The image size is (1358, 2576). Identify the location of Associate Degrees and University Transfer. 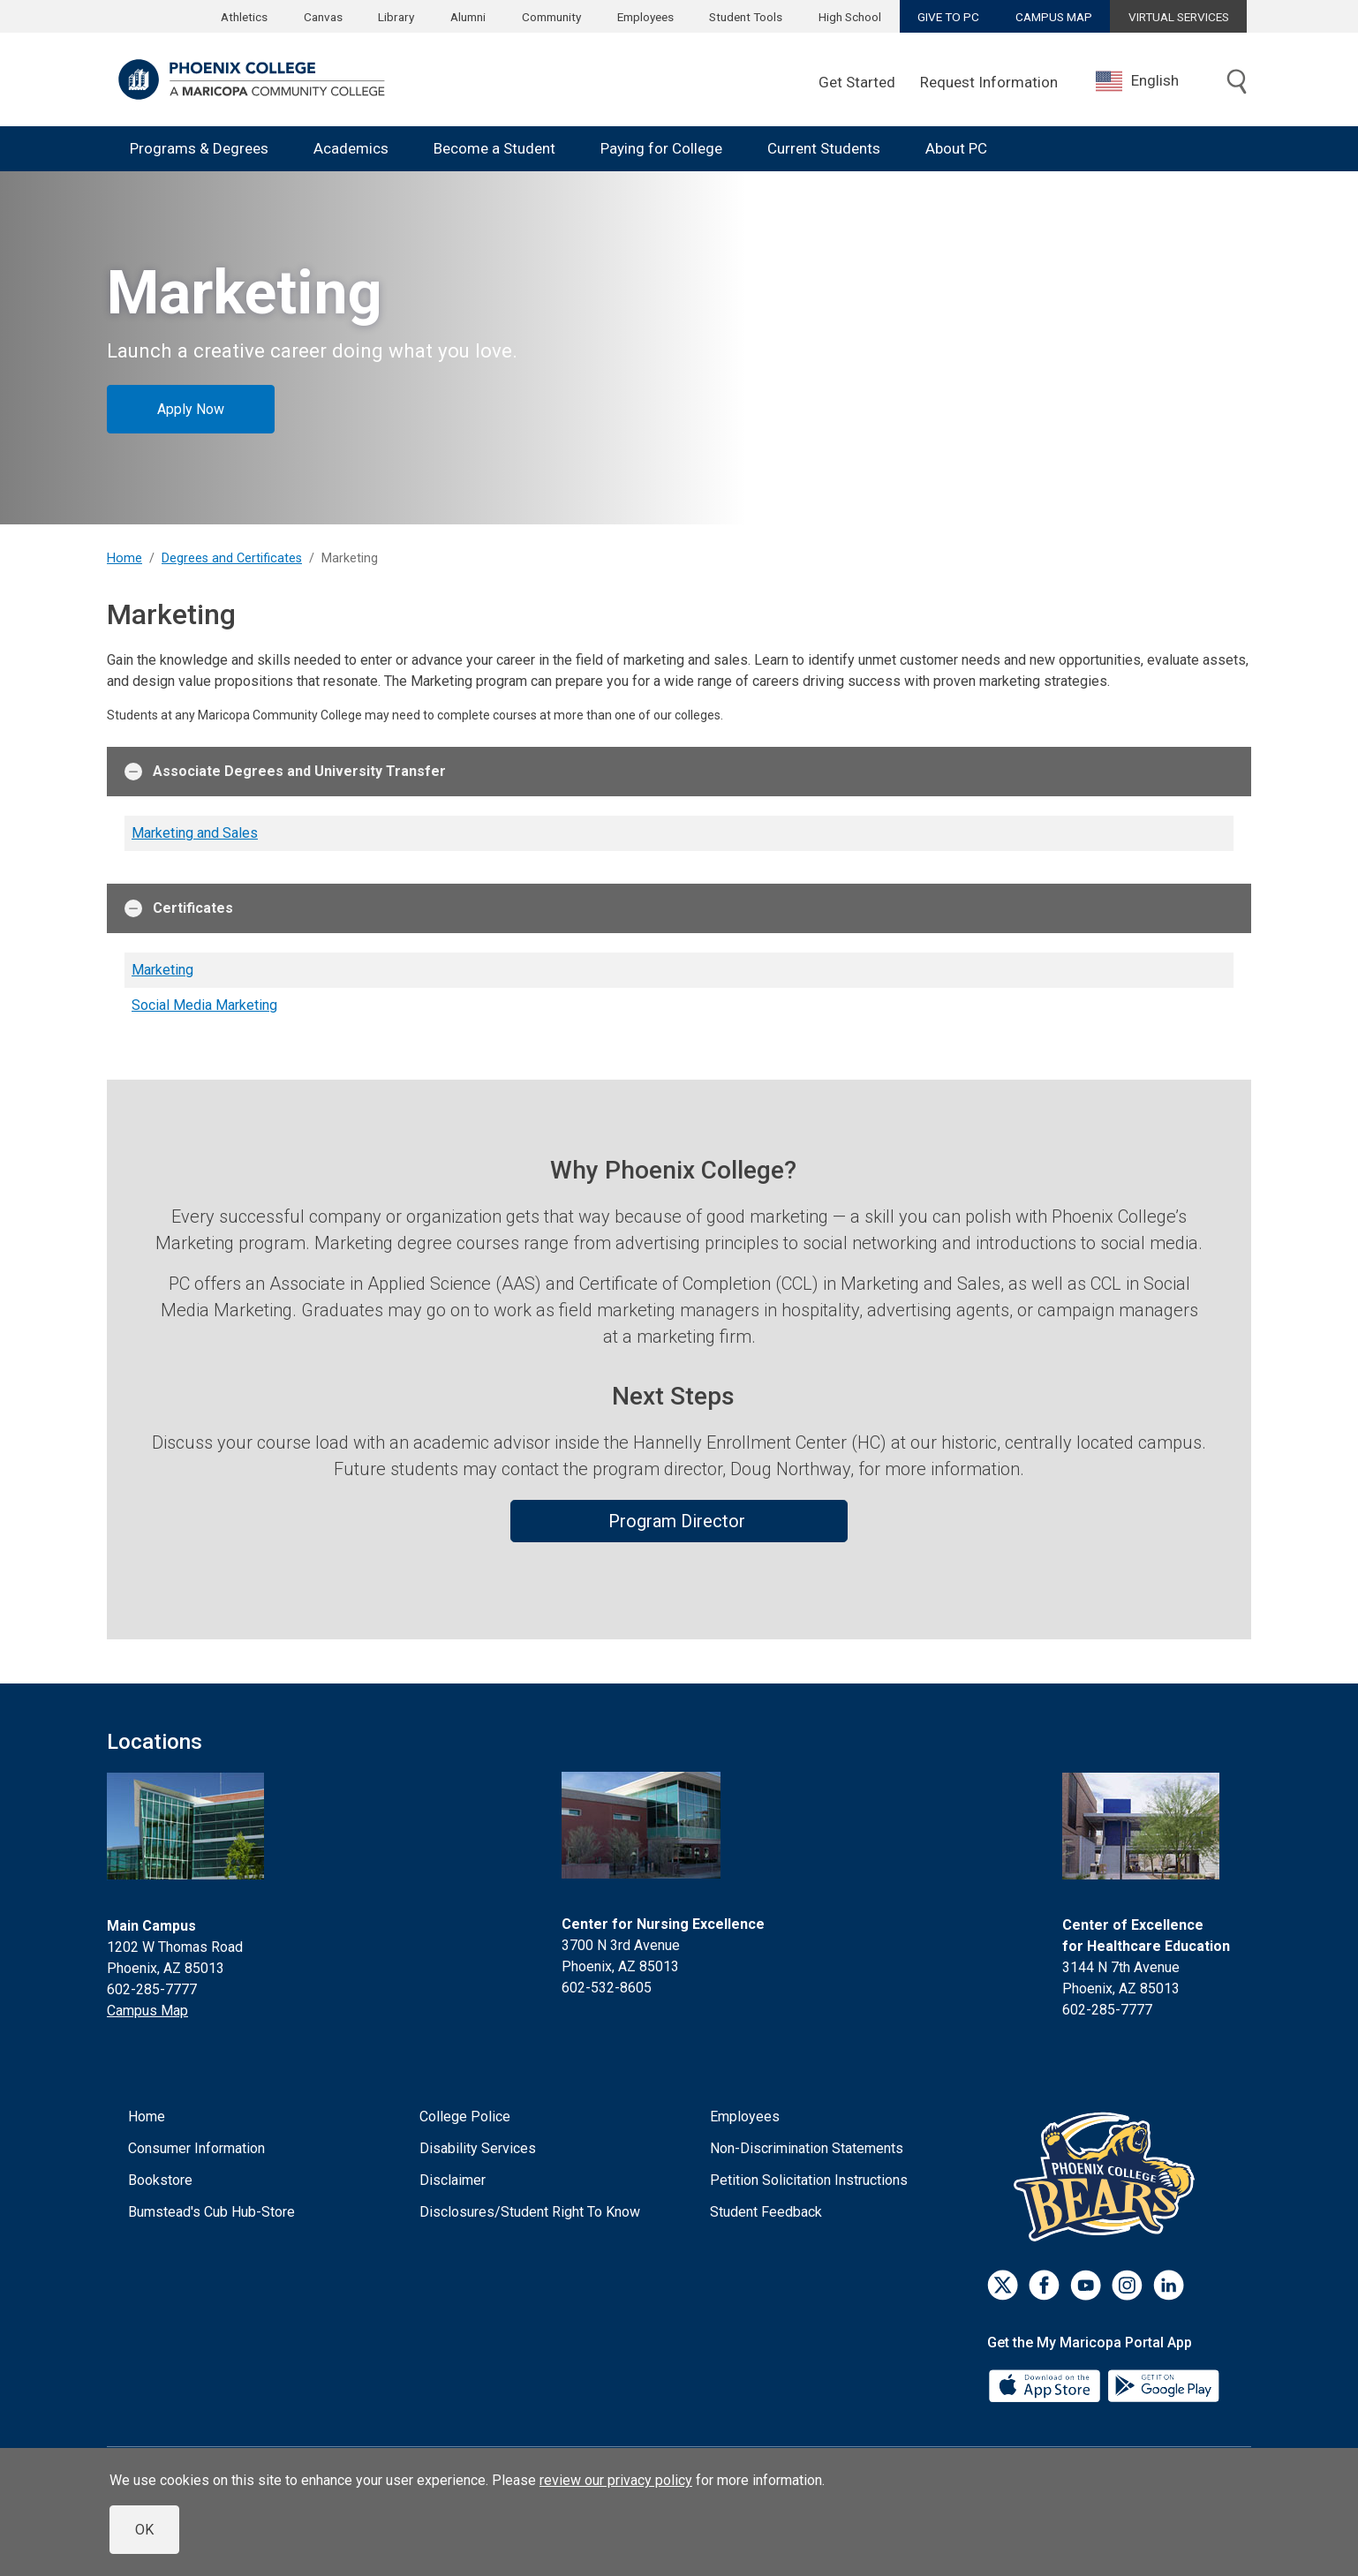
(285, 771).